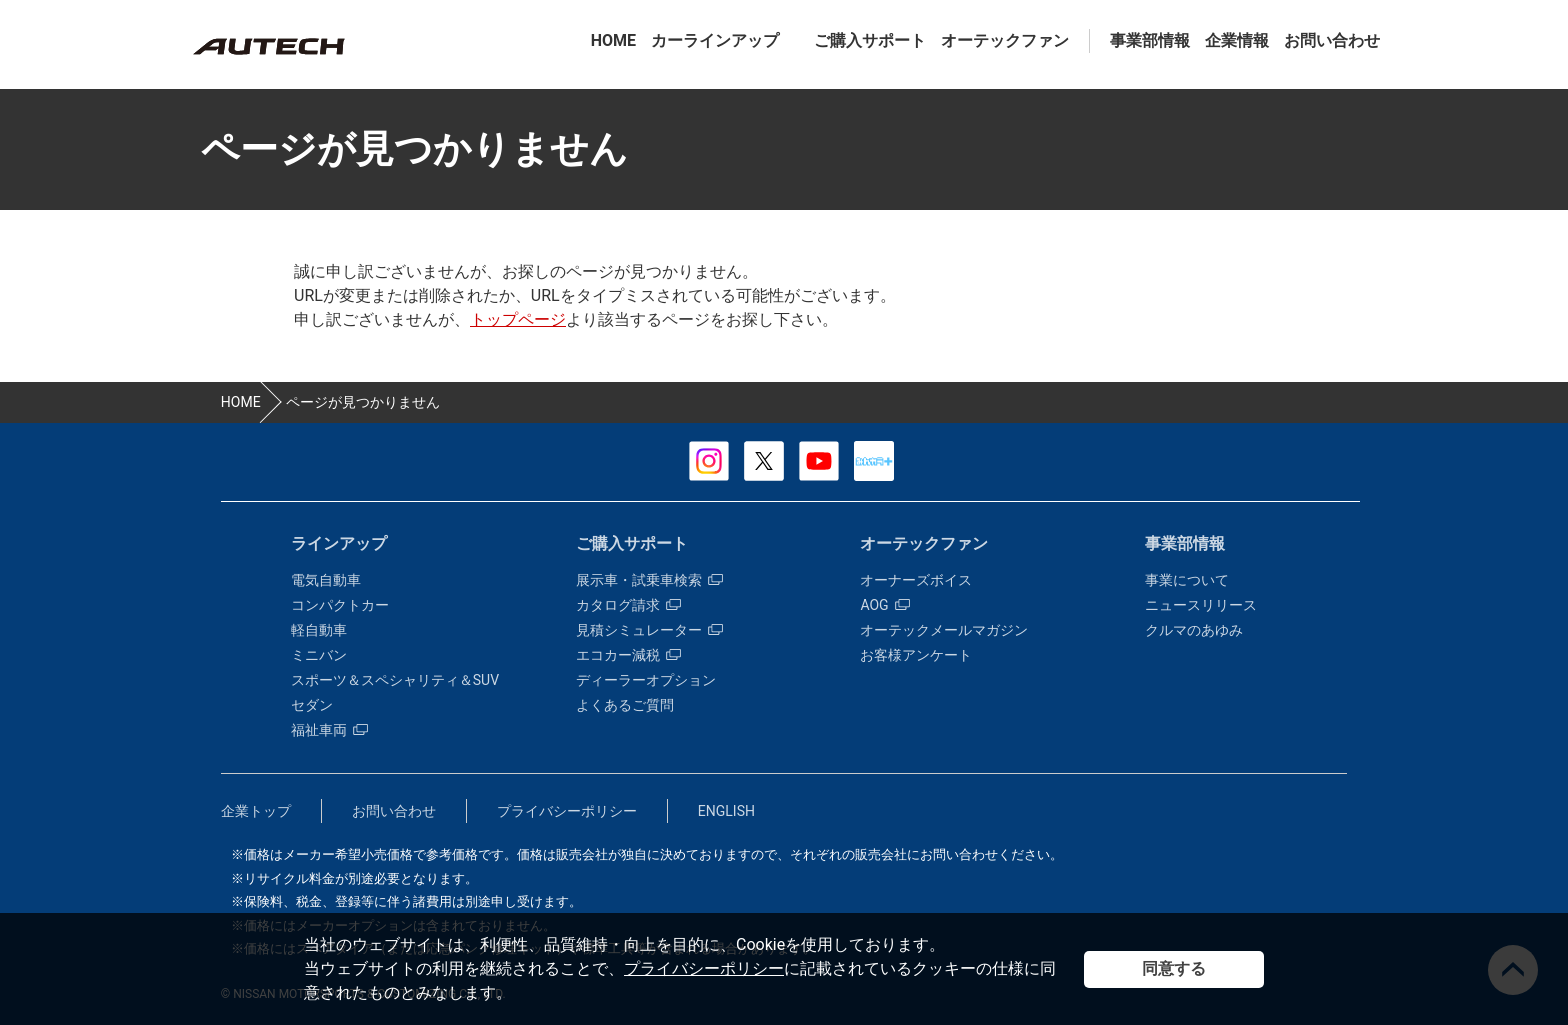  I want to click on ご購入サポート, so click(870, 40).